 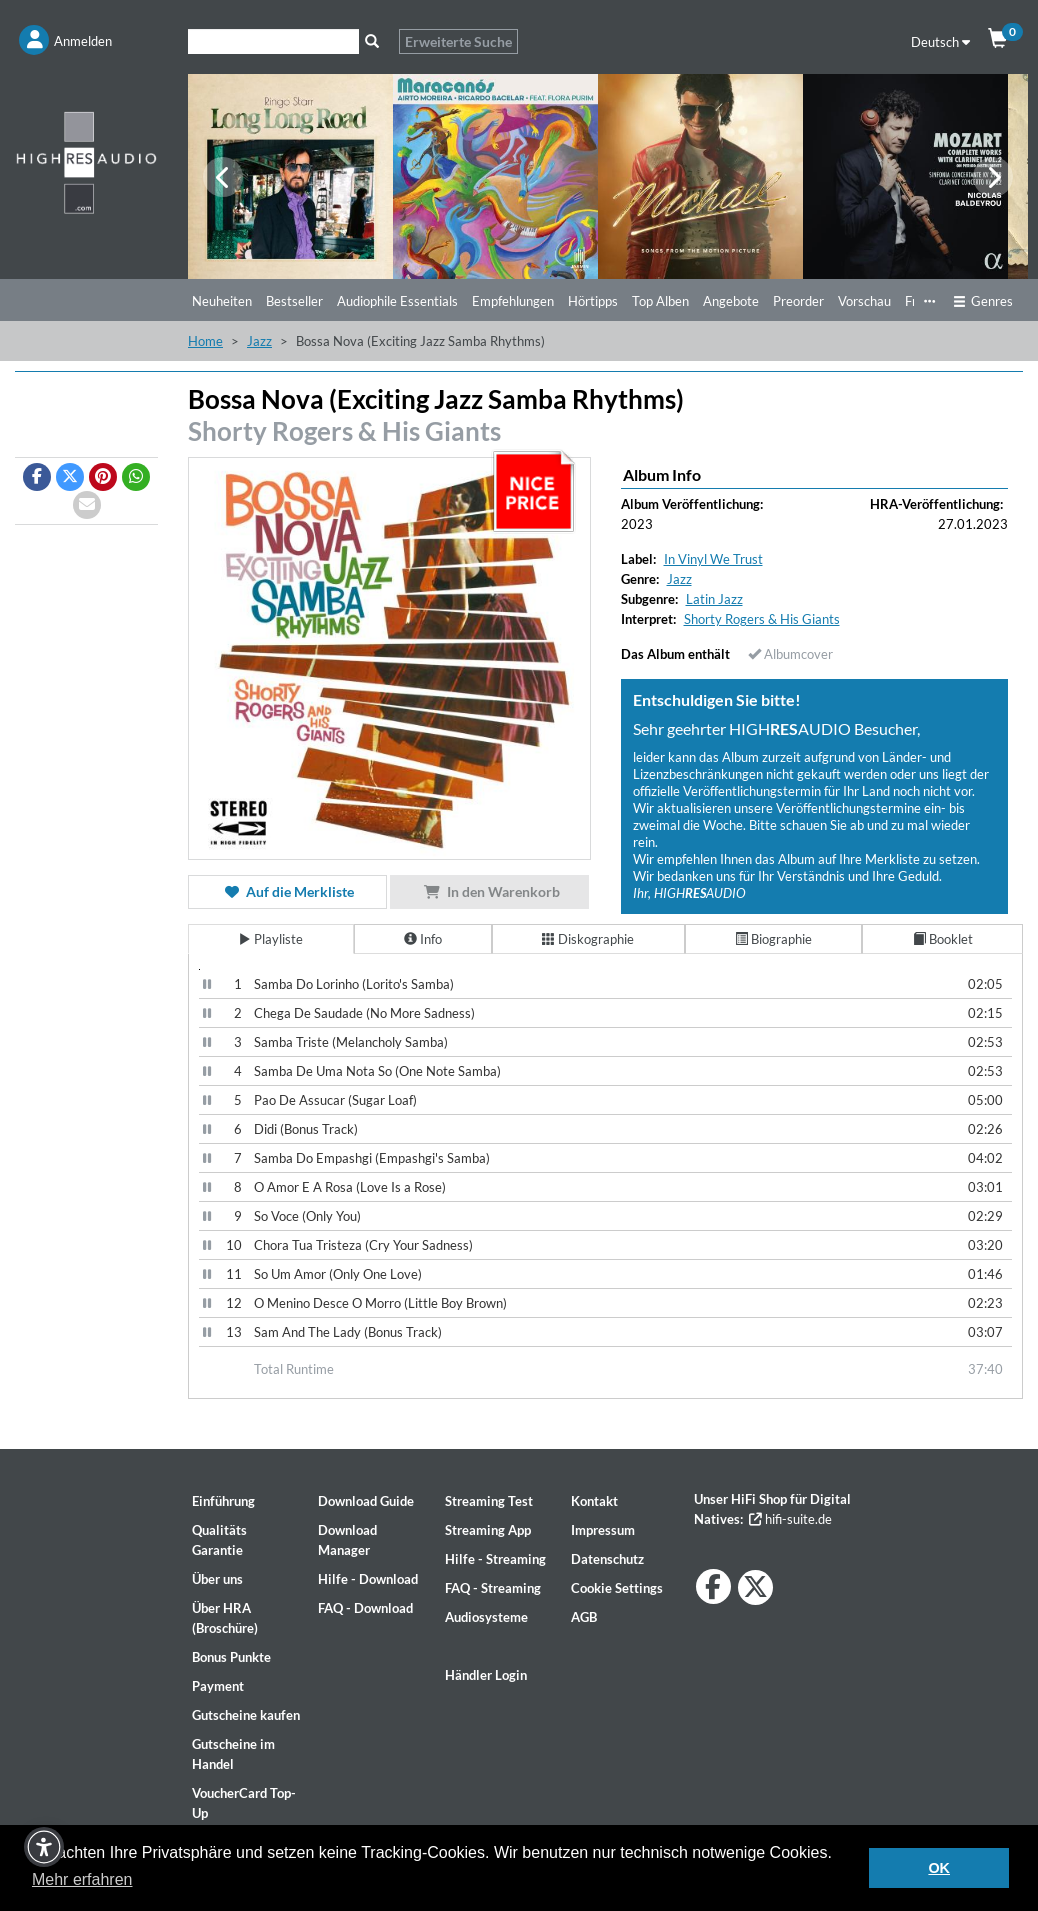 What do you see at coordinates (246, 1715) in the screenshot?
I see `Gutscheine kaufen` at bounding box center [246, 1715].